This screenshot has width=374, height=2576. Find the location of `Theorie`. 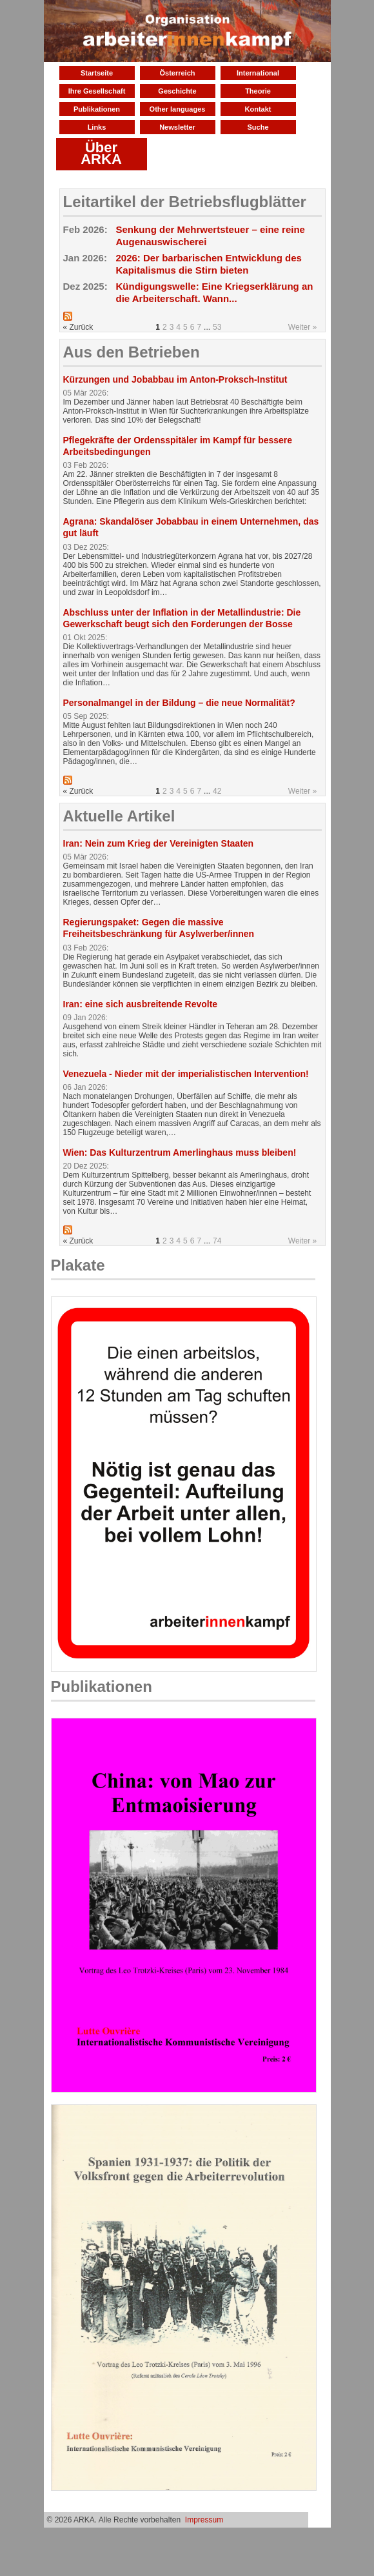

Theorie is located at coordinates (258, 91).